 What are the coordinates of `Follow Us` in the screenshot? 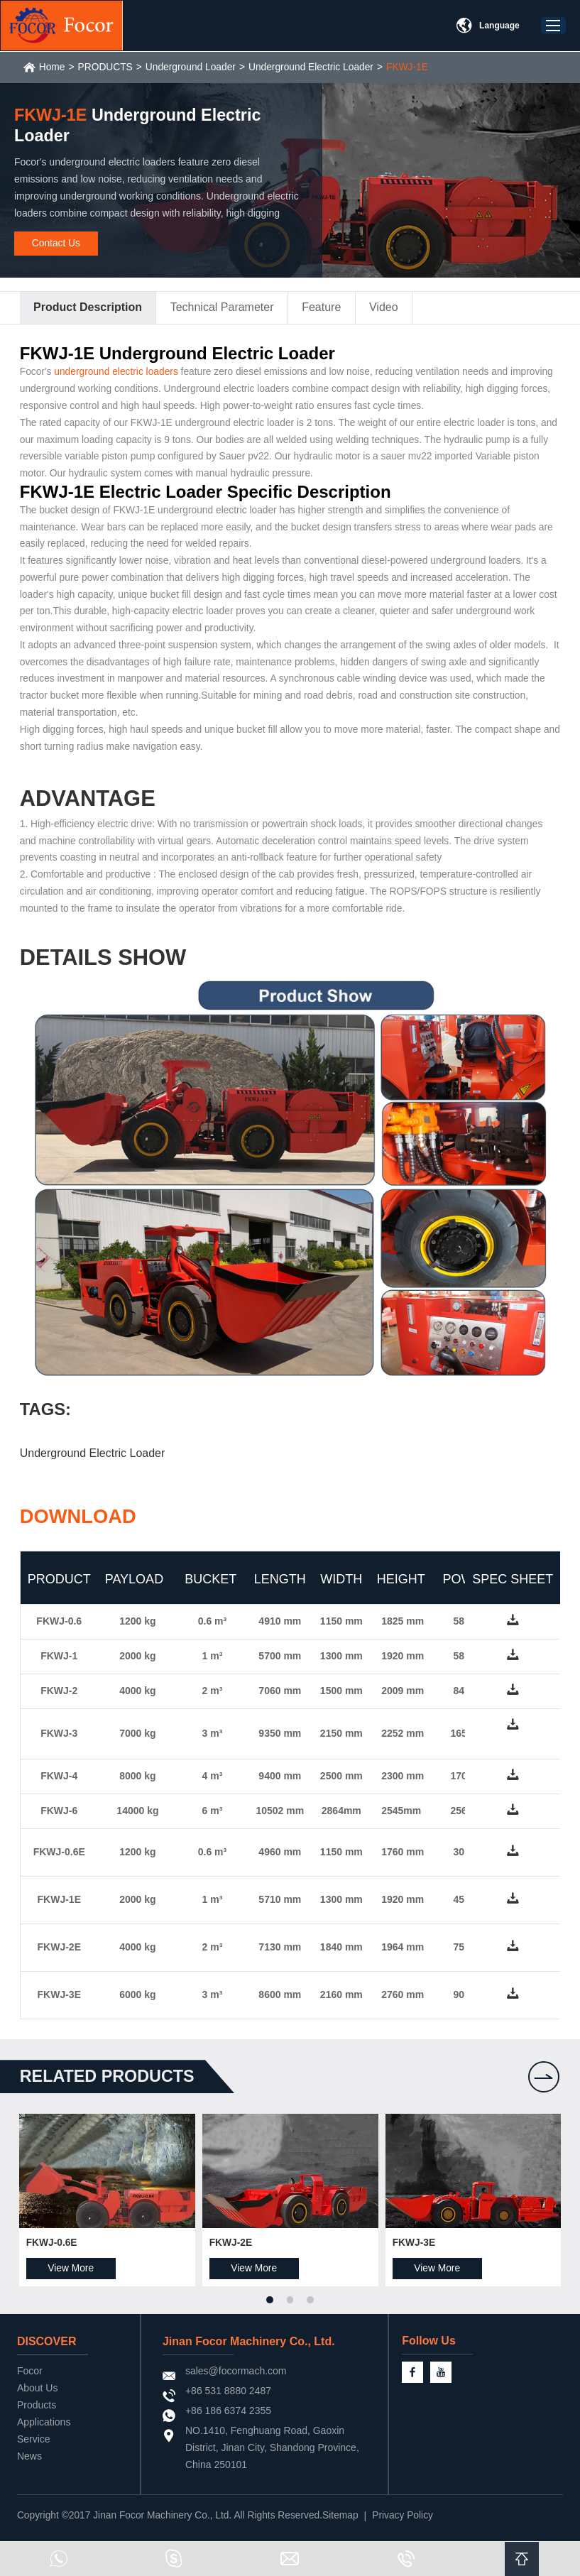 It's located at (461, 2351).